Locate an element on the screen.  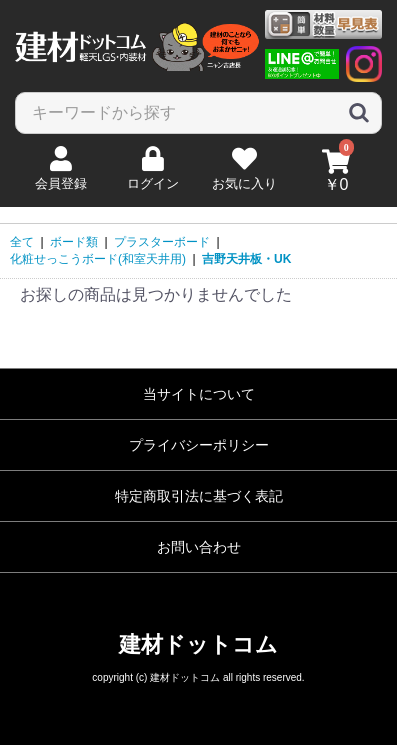
化粧せっこうボード(和室天井用) is located at coordinates (98, 259).